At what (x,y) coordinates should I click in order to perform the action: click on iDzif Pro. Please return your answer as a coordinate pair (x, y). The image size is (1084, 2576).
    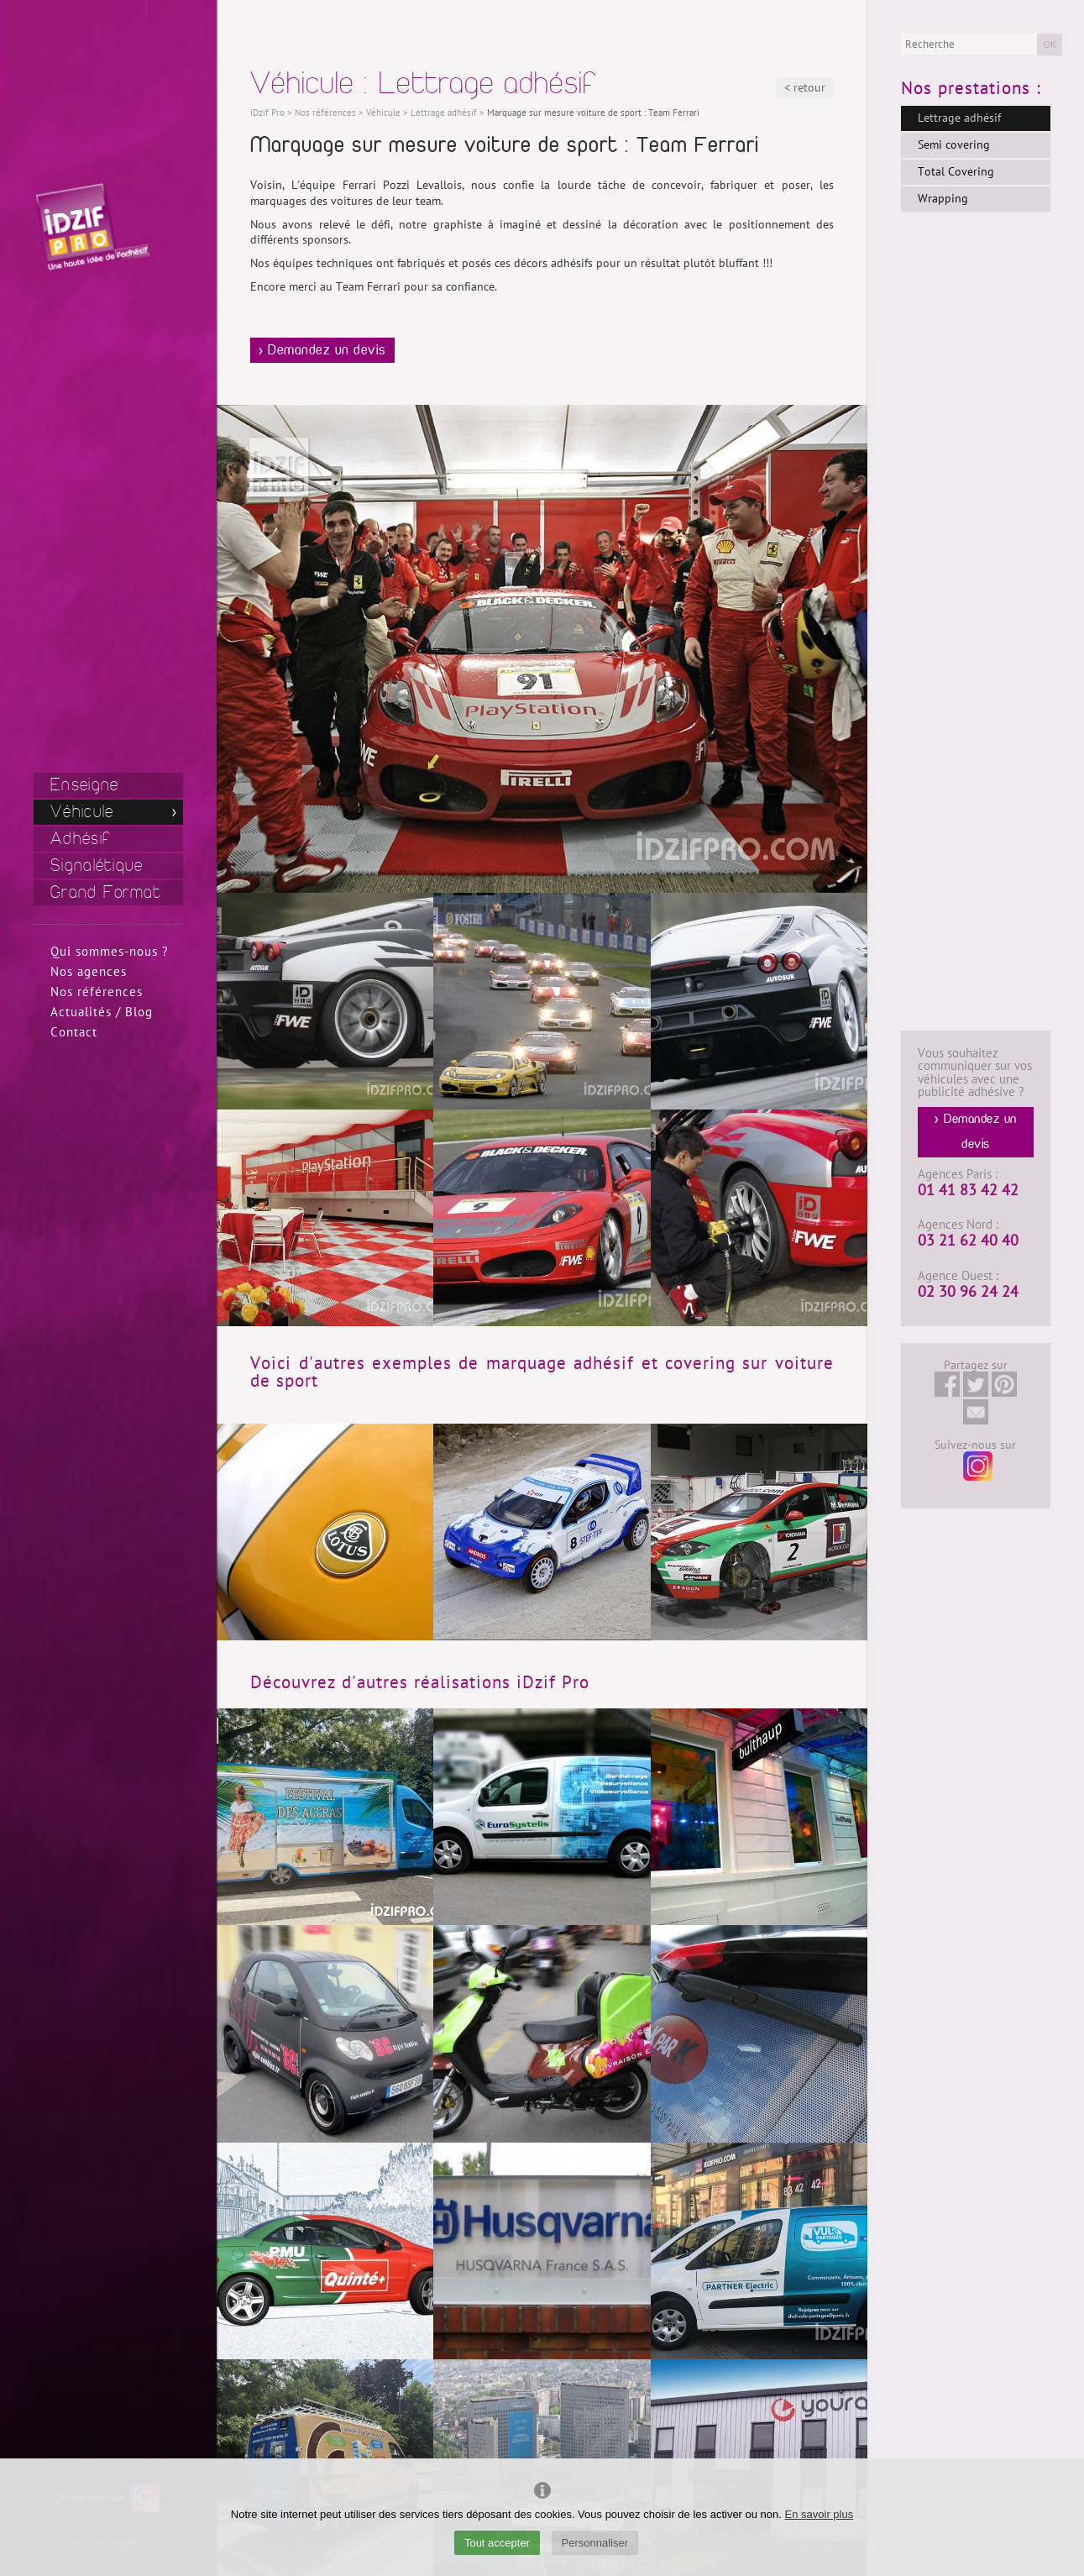
    Looking at the image, I should click on (267, 113).